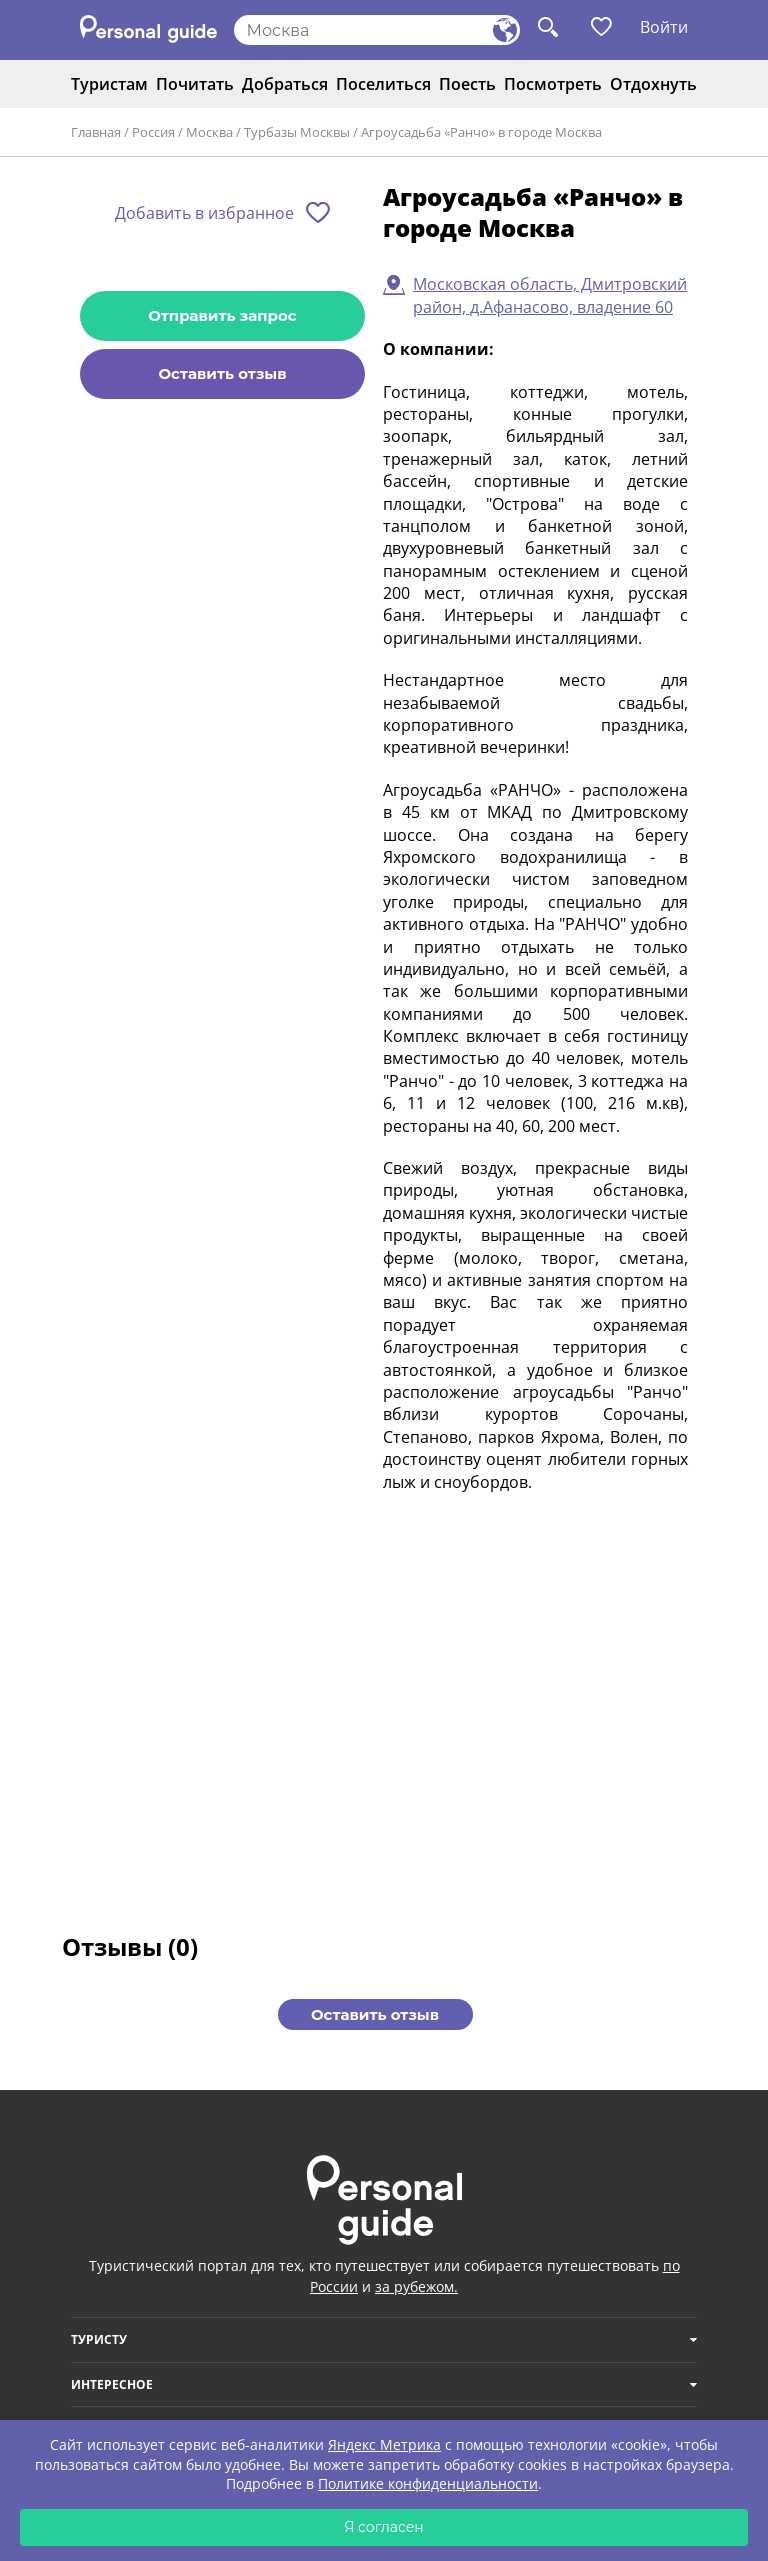  I want to click on Москва, so click(209, 132).